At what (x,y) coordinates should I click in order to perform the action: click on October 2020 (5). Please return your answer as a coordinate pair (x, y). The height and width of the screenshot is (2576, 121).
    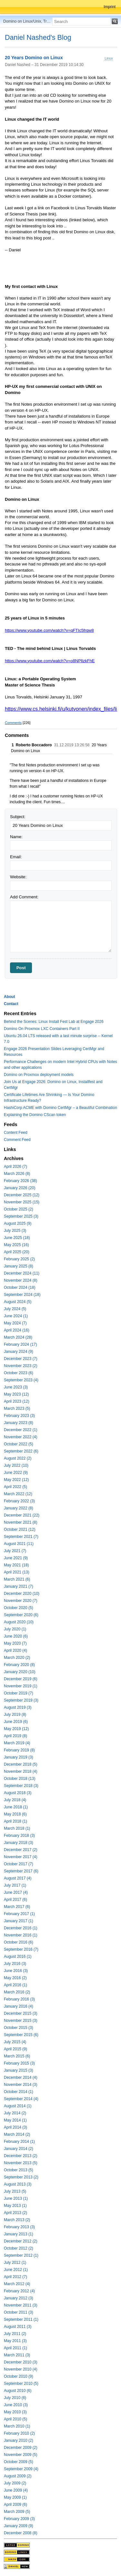
    Looking at the image, I should click on (18, 1608).